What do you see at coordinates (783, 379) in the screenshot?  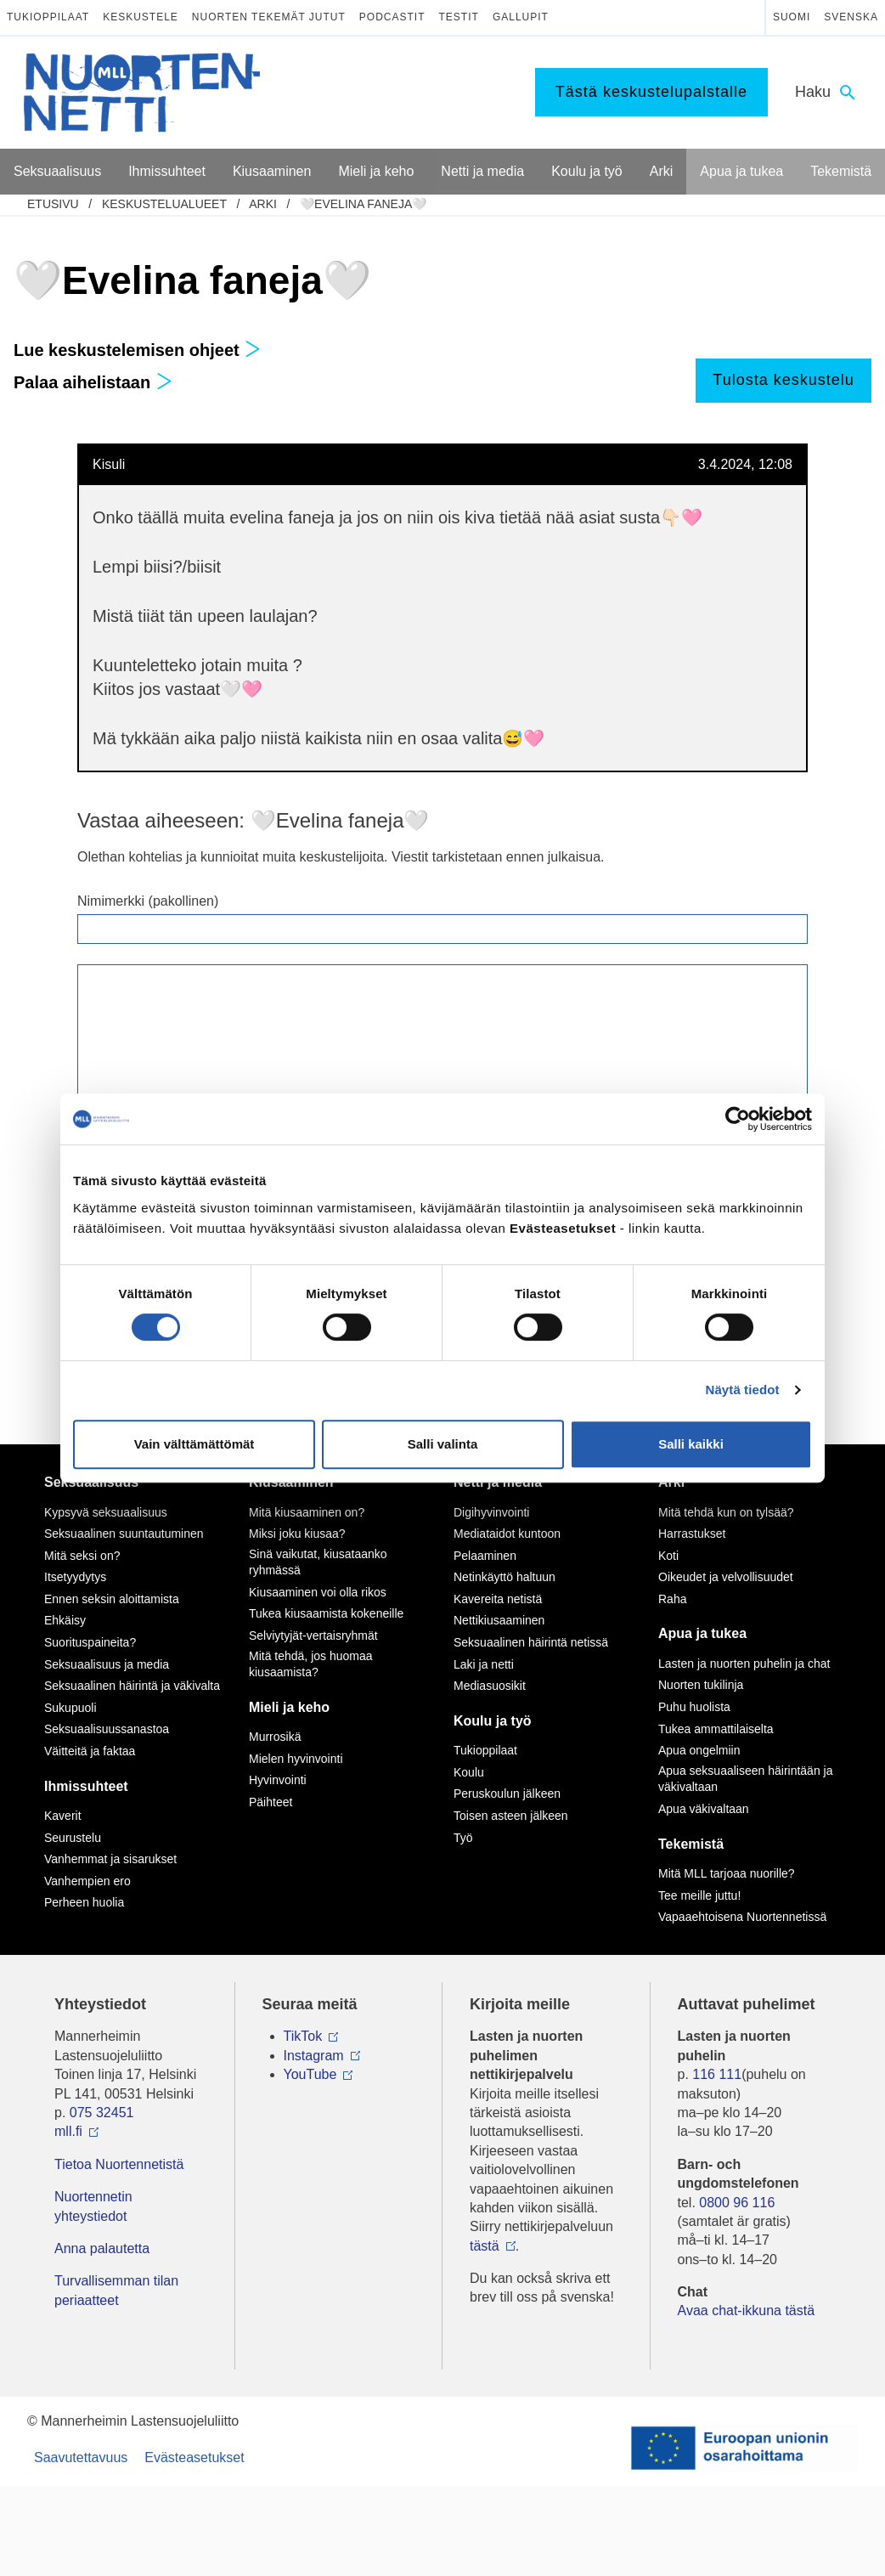 I see `Tulosta keskustelu` at bounding box center [783, 379].